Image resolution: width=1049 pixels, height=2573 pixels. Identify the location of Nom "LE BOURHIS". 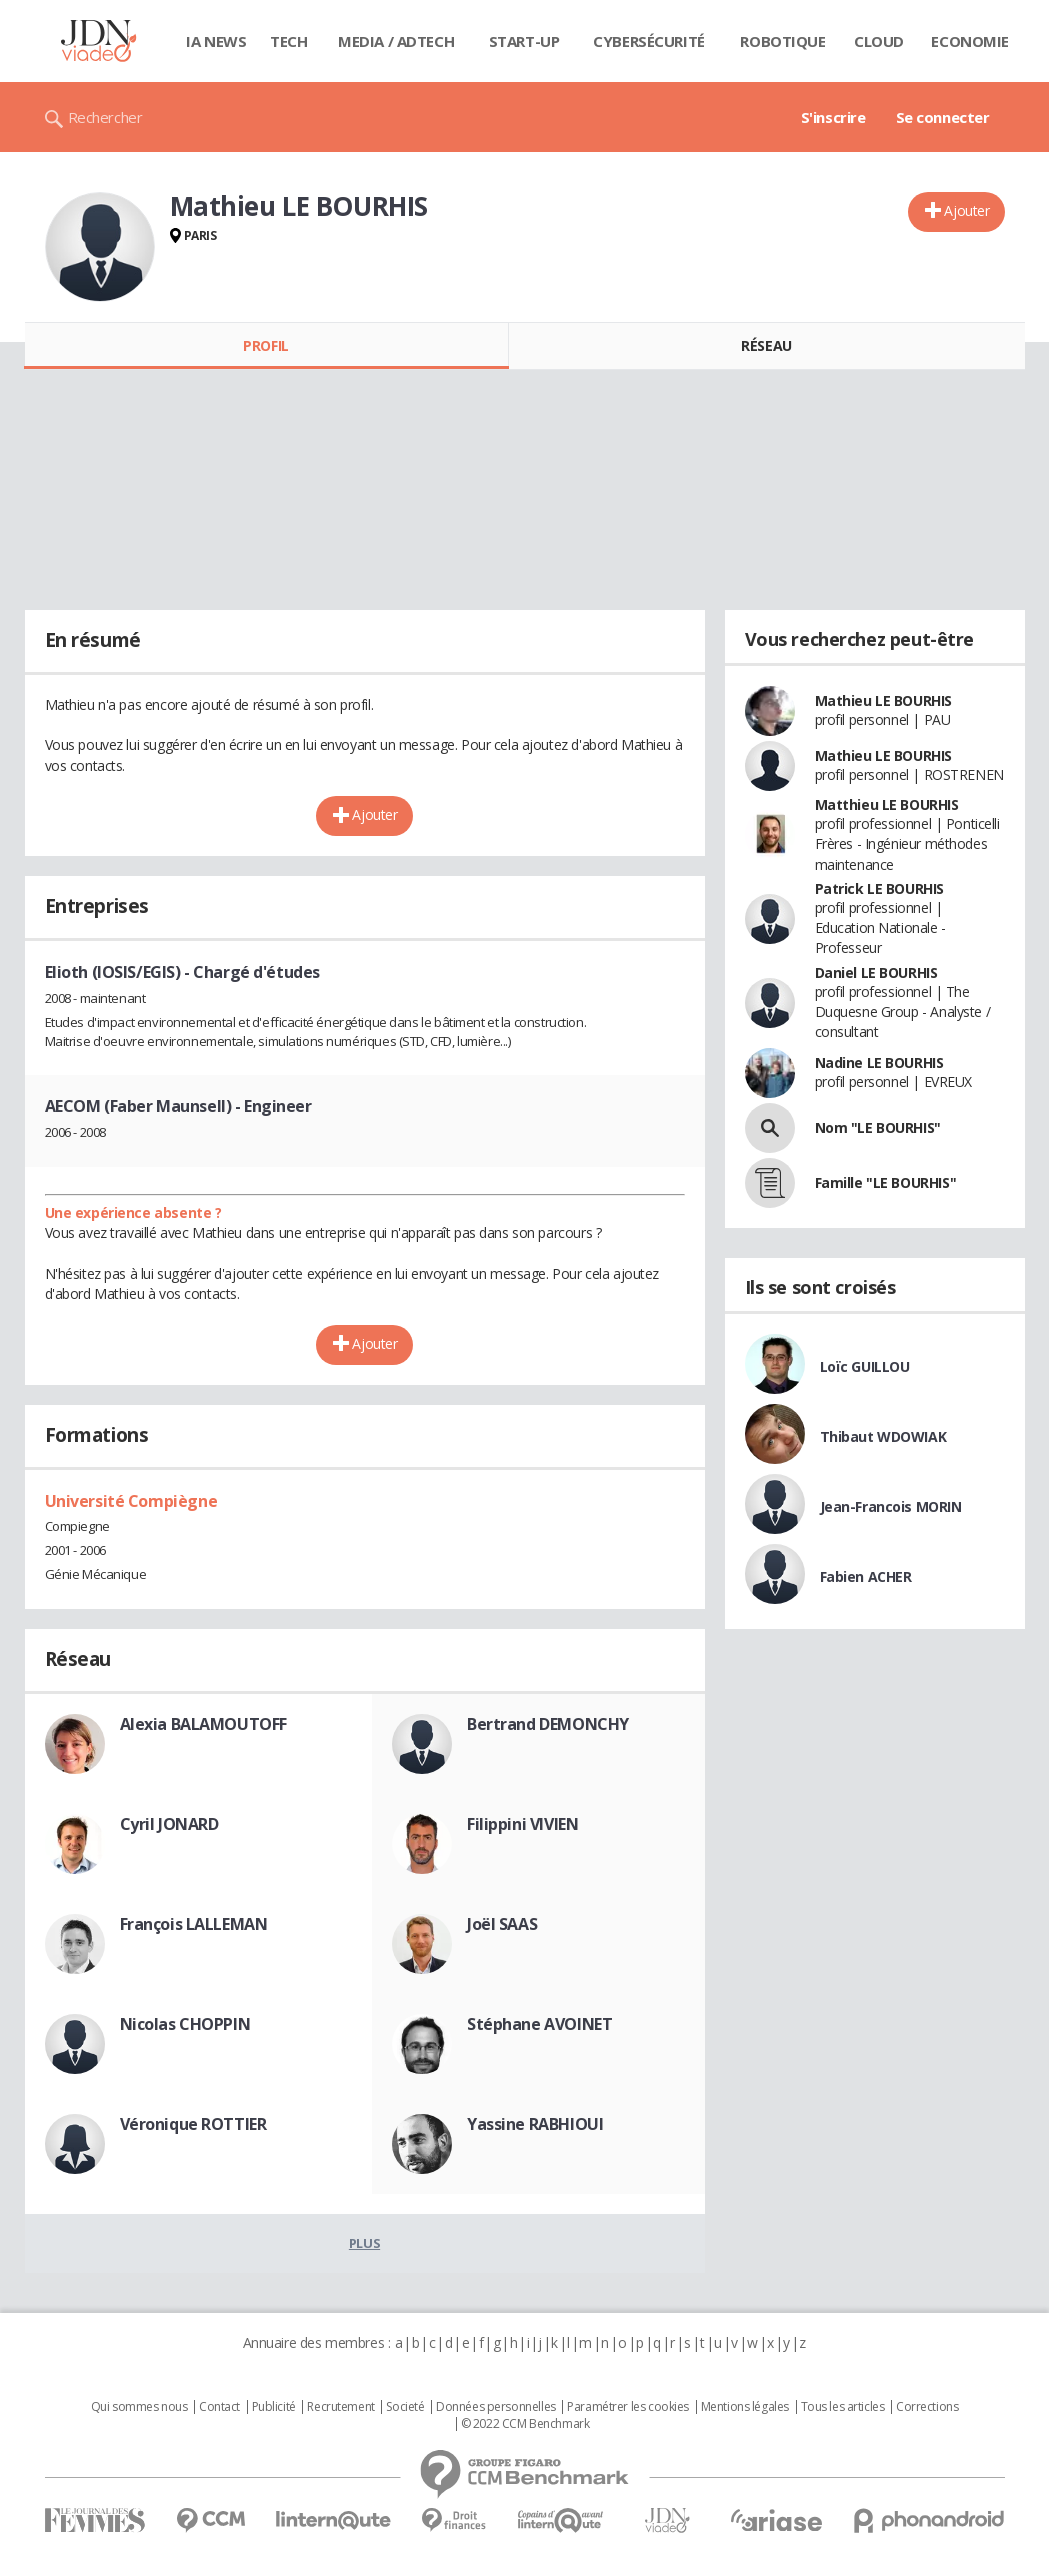
(878, 1127).